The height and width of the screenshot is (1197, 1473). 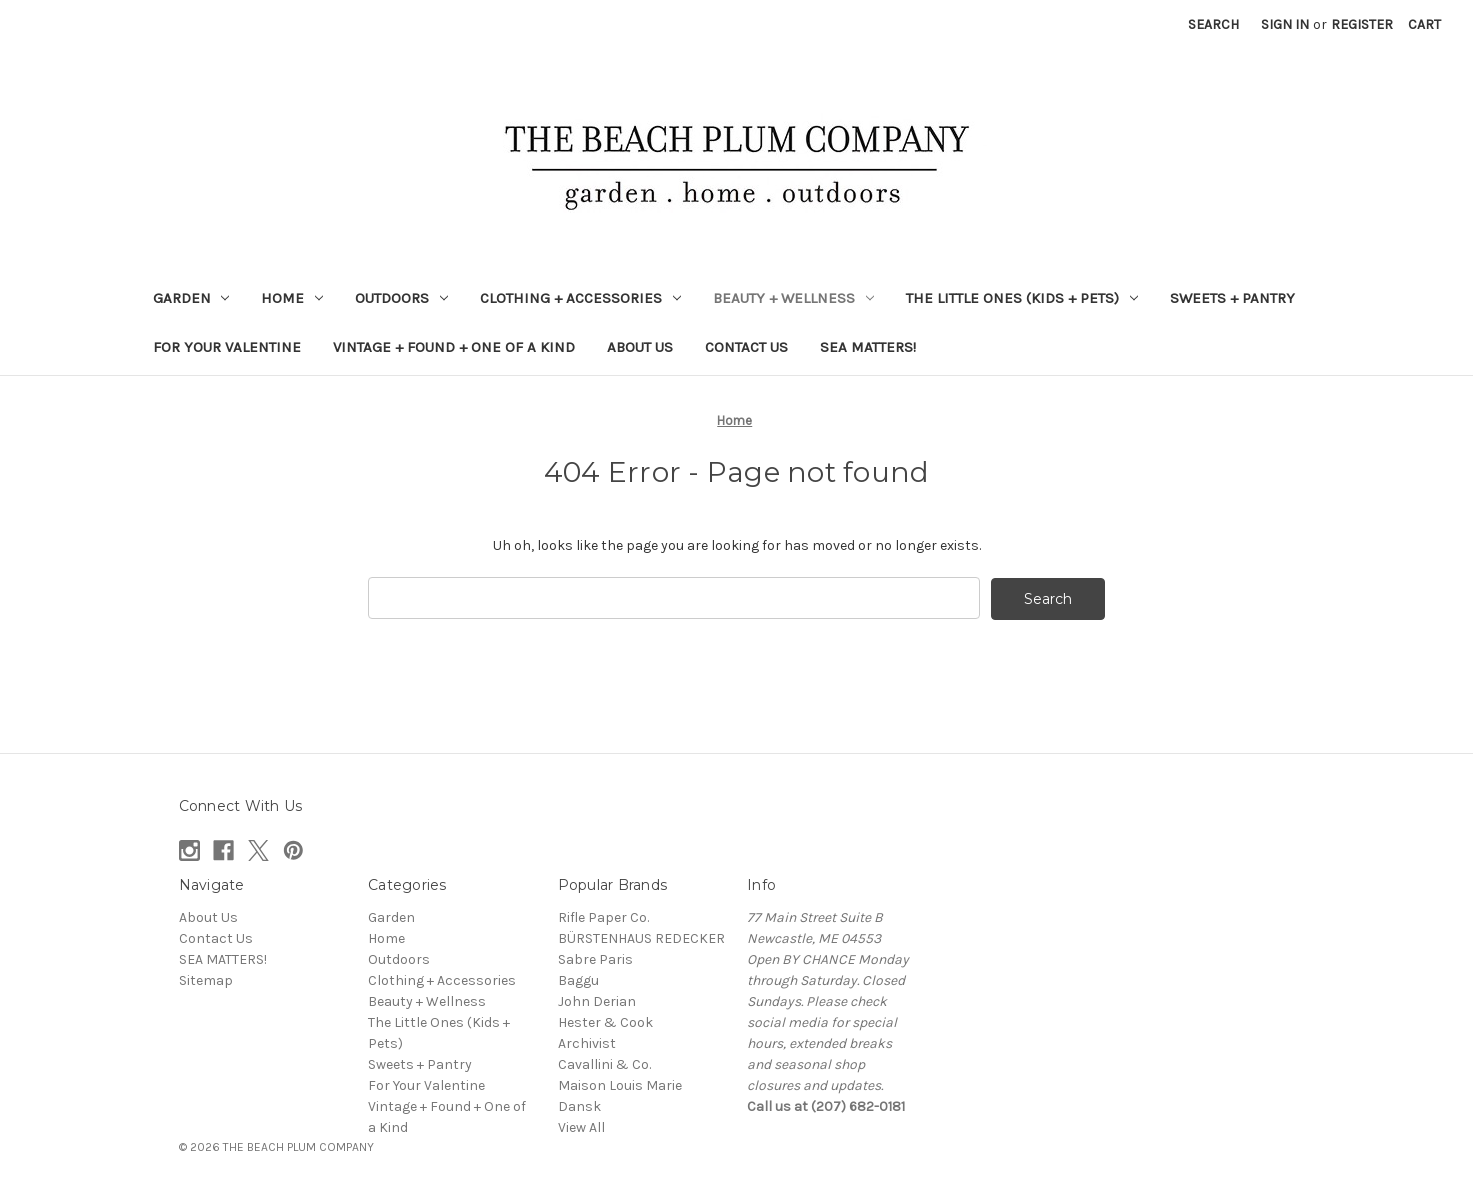 I want to click on Vintage + Found + One of a Kind, so click(x=454, y=347).